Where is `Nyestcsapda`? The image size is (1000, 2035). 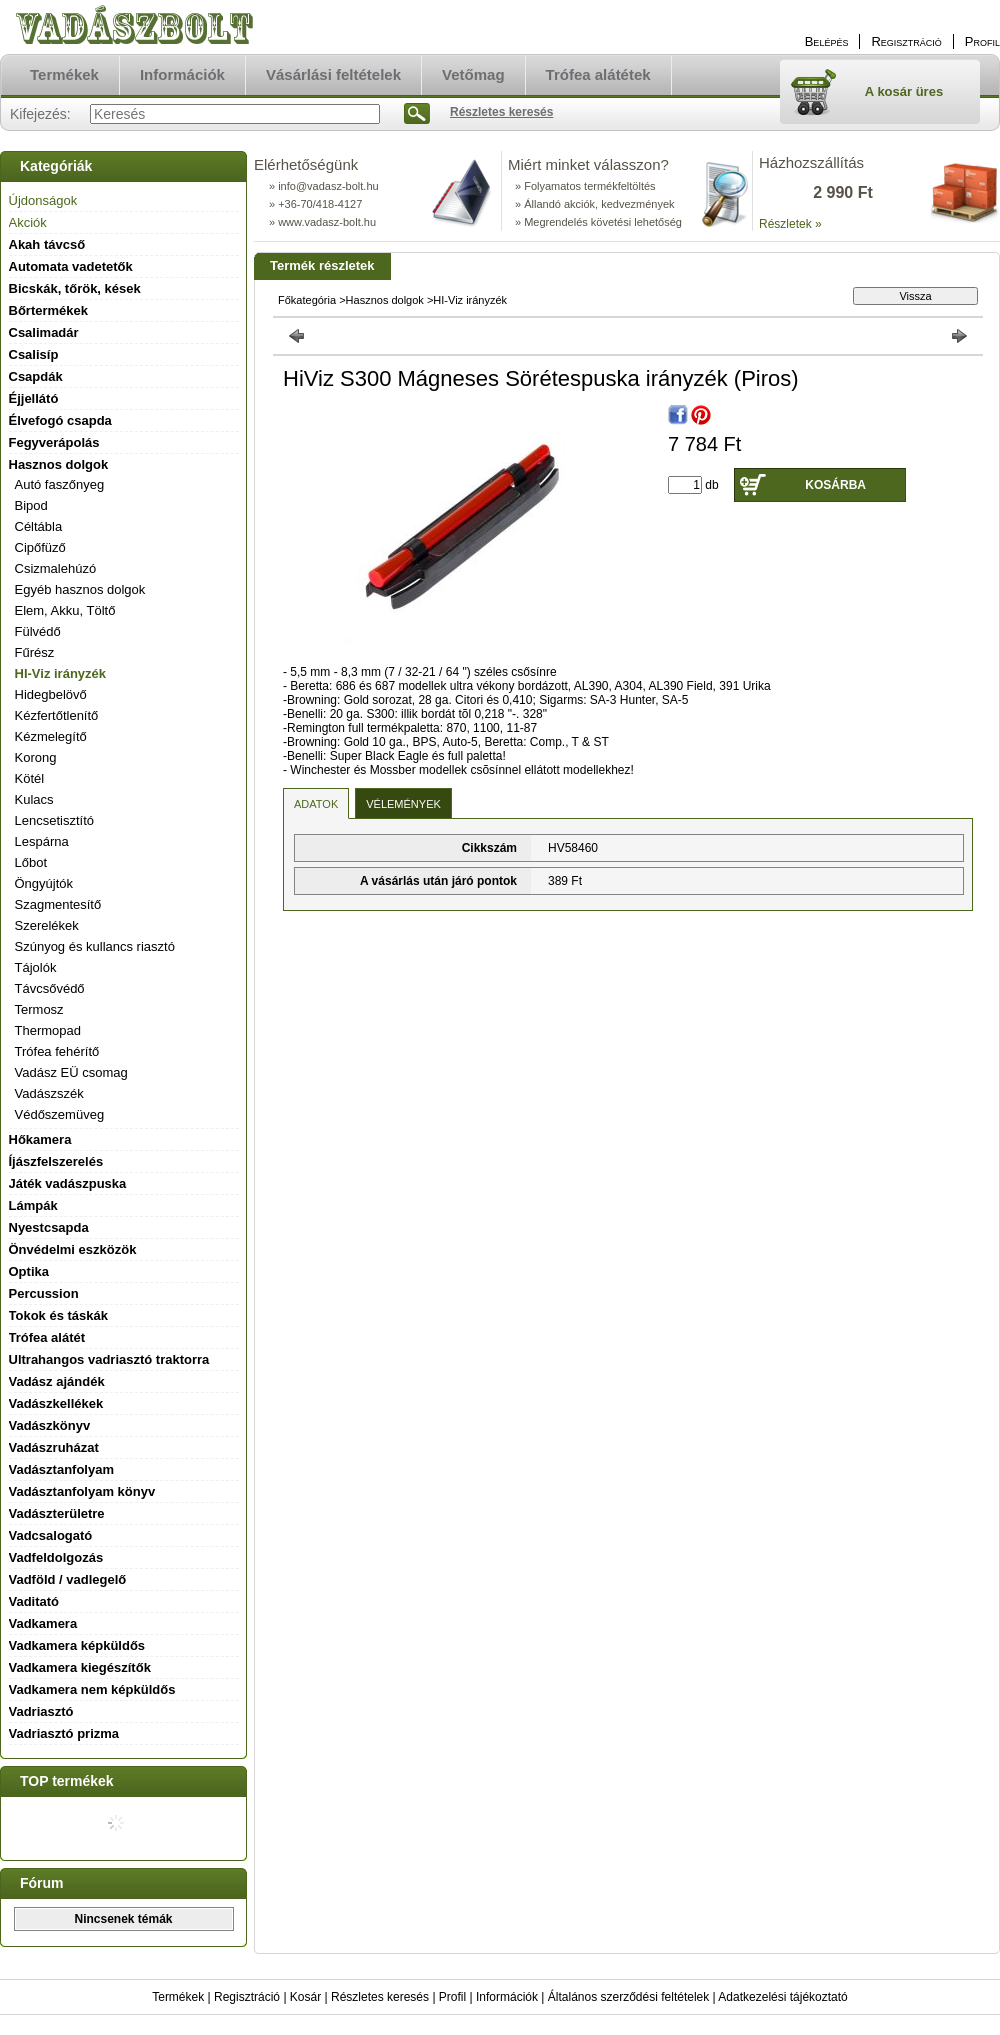 Nyestcsapda is located at coordinates (49, 1227).